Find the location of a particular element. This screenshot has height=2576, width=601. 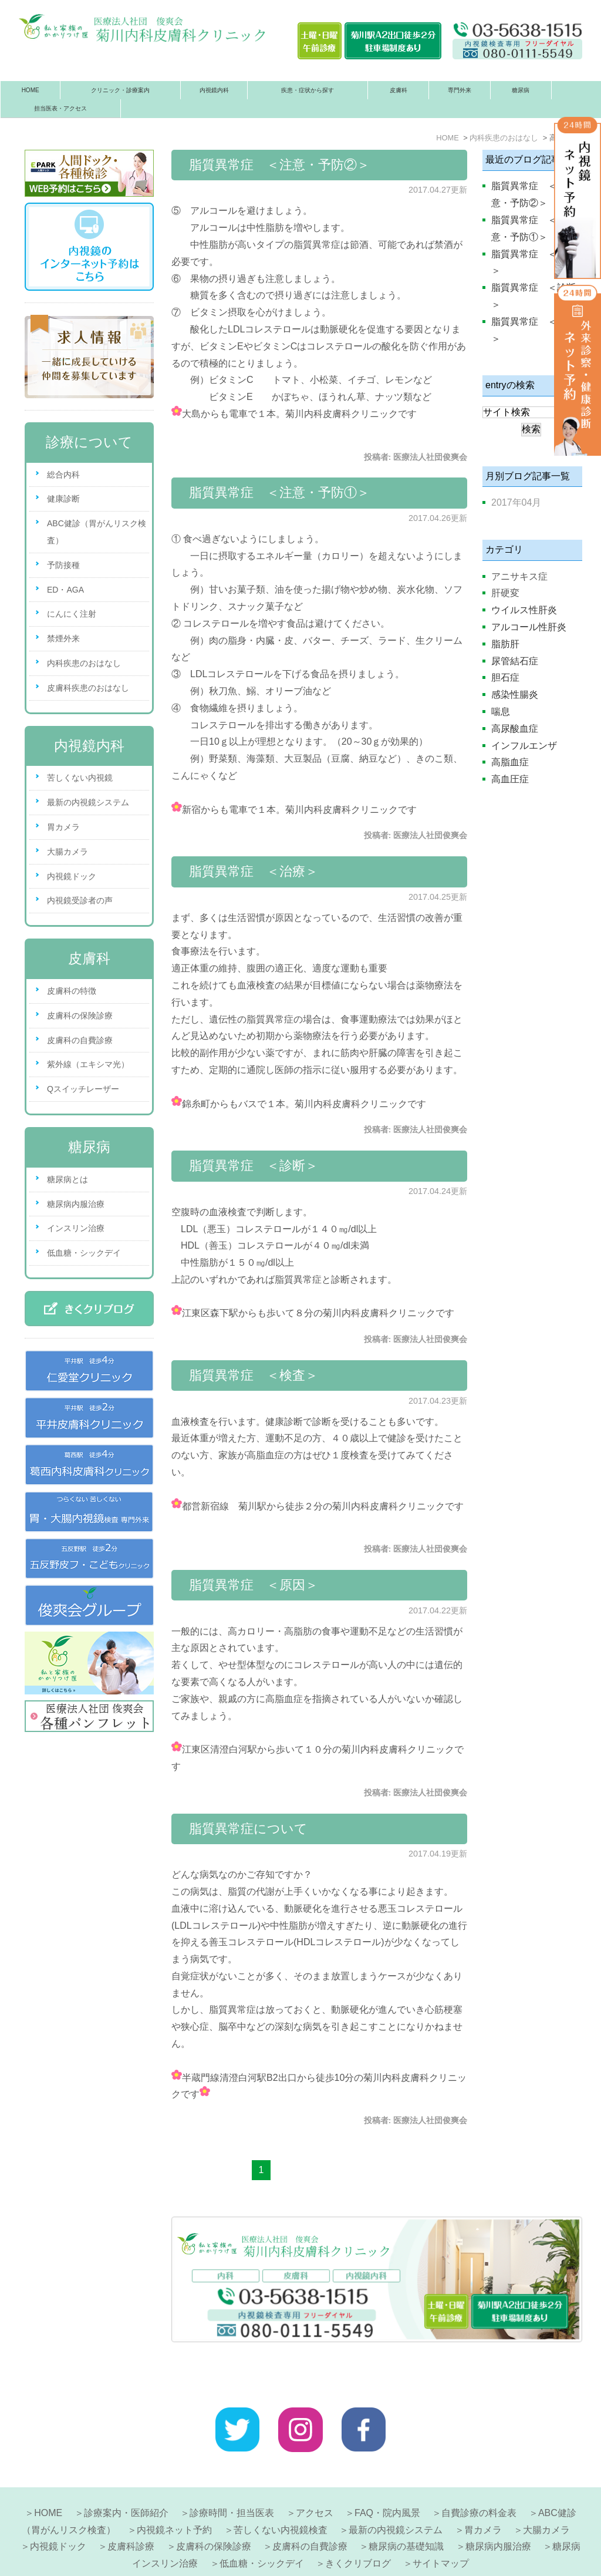

診療案内・医師紹介 is located at coordinates (126, 2476).